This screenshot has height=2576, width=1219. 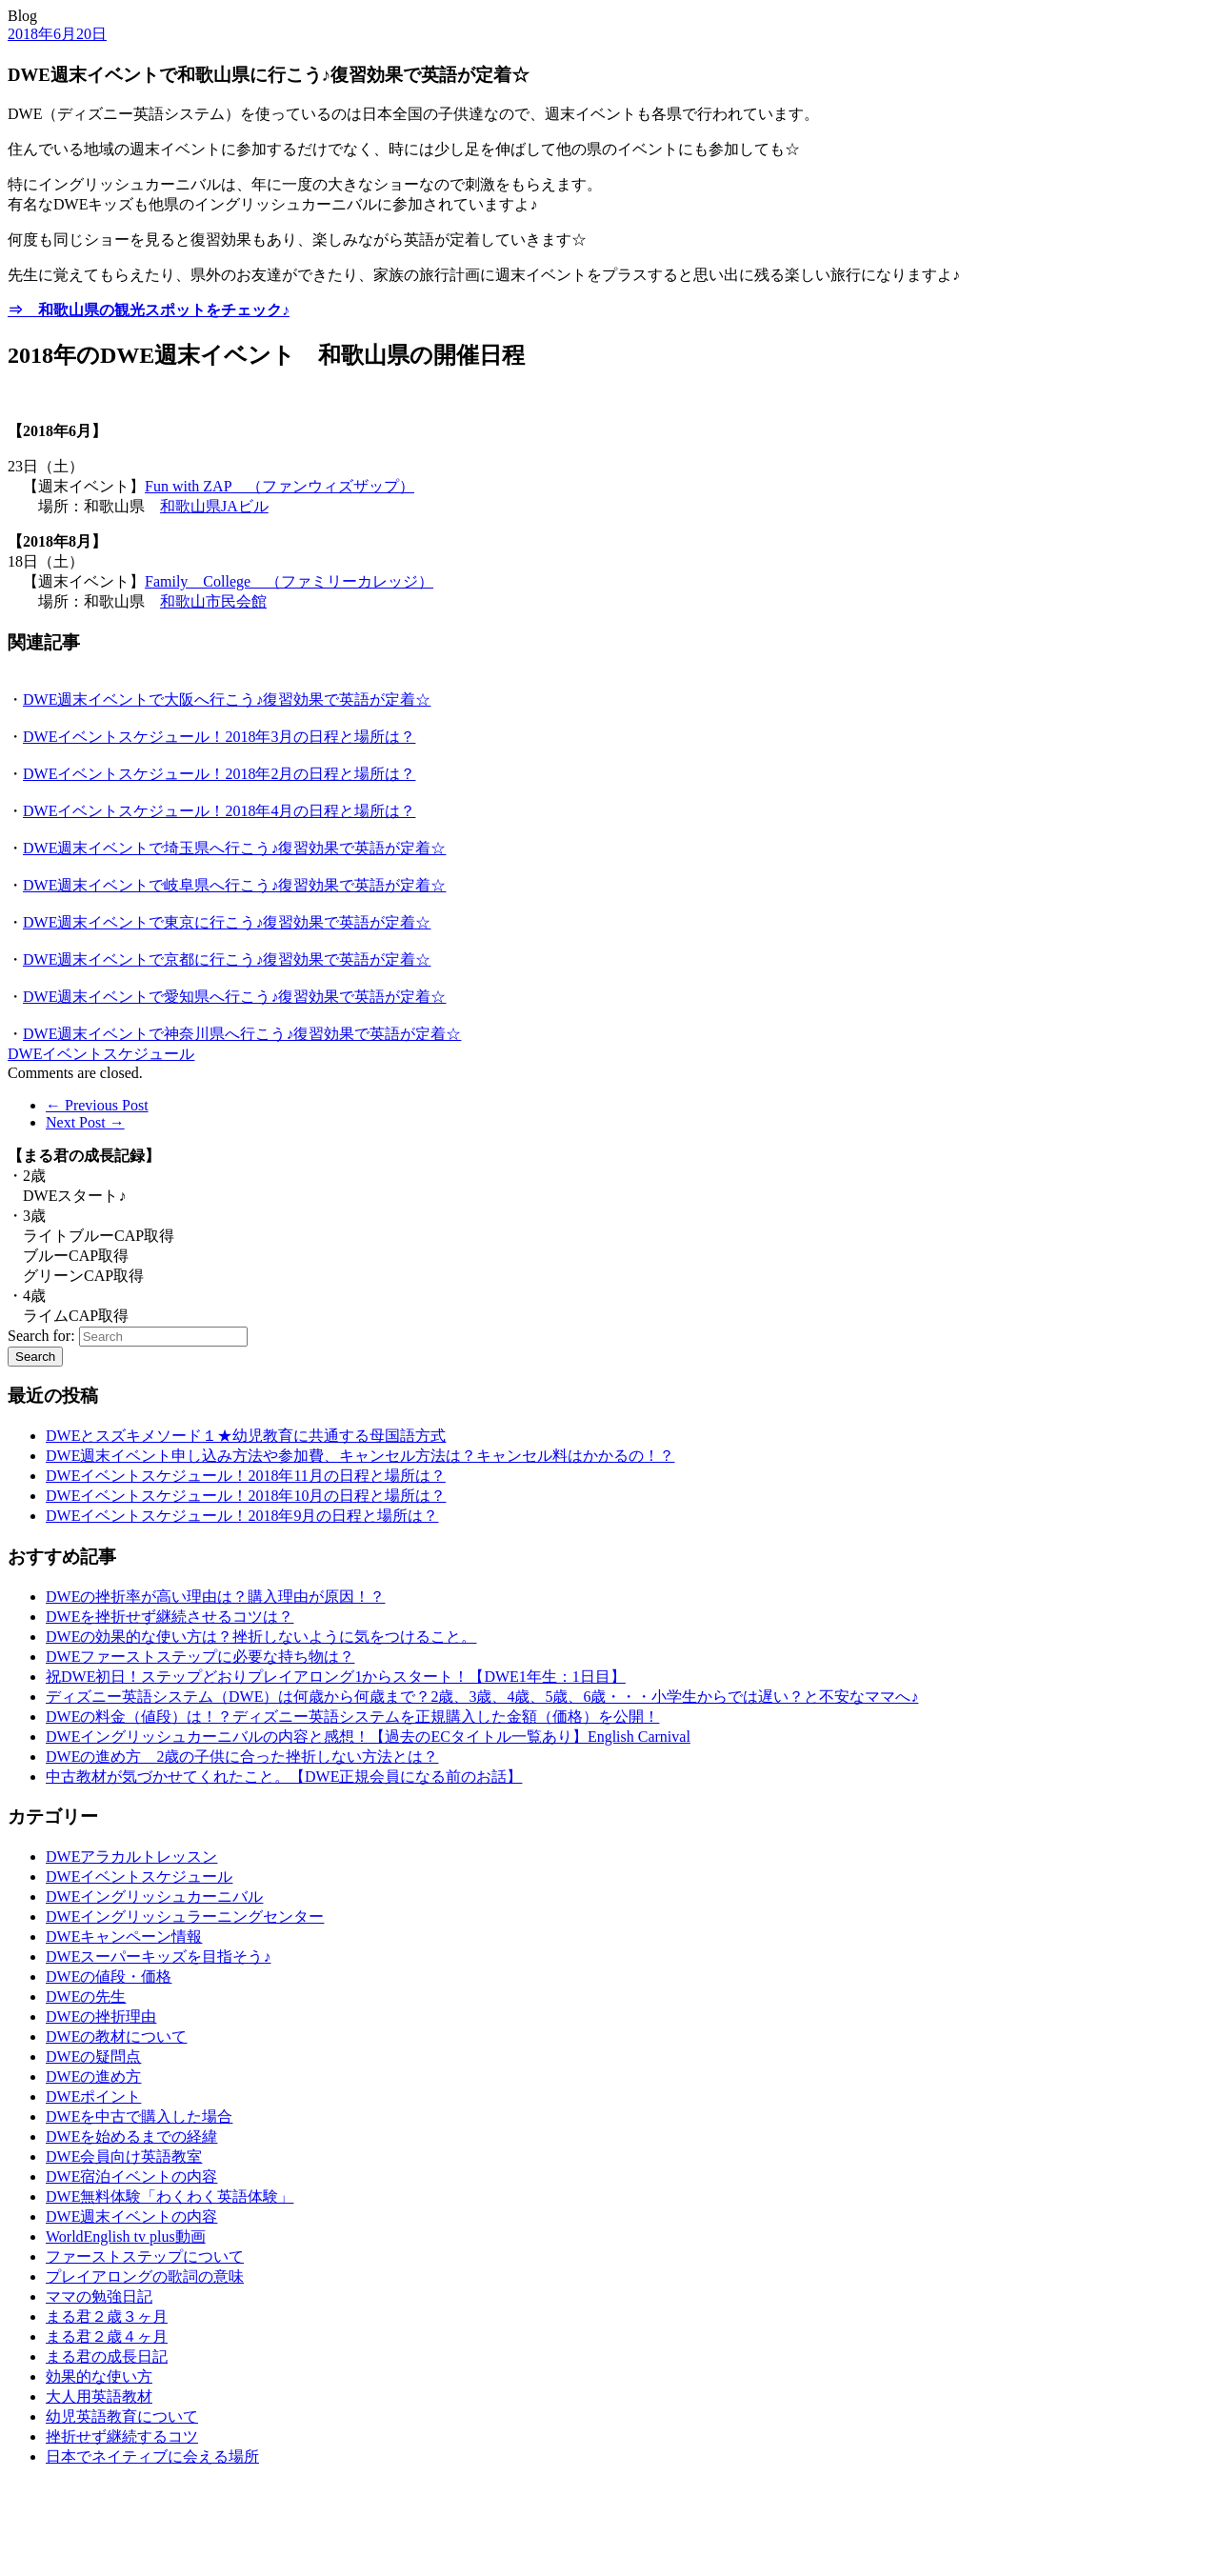 What do you see at coordinates (242, 1034) in the screenshot?
I see `DWE週末イベントで神奈川県へ行こう♪復習効果で英語が定着☆` at bounding box center [242, 1034].